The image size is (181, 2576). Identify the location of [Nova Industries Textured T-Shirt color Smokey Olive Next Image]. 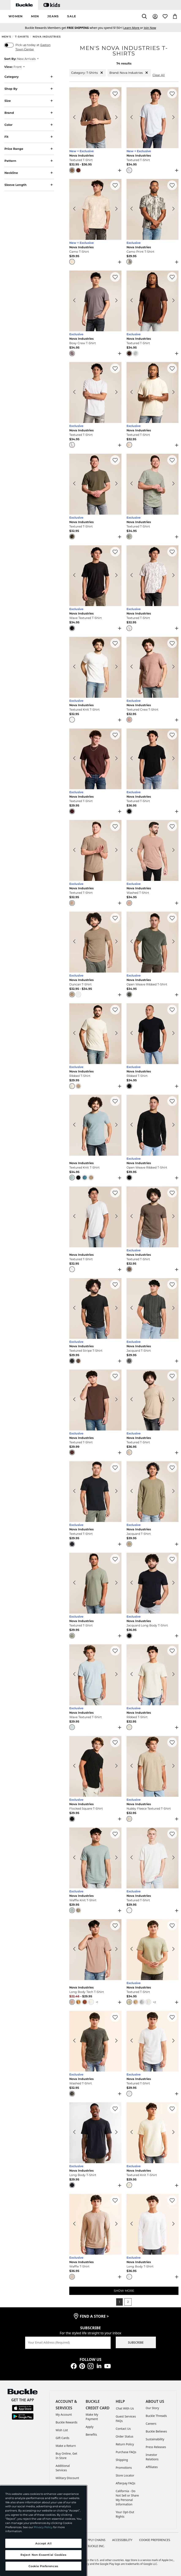
(116, 484).